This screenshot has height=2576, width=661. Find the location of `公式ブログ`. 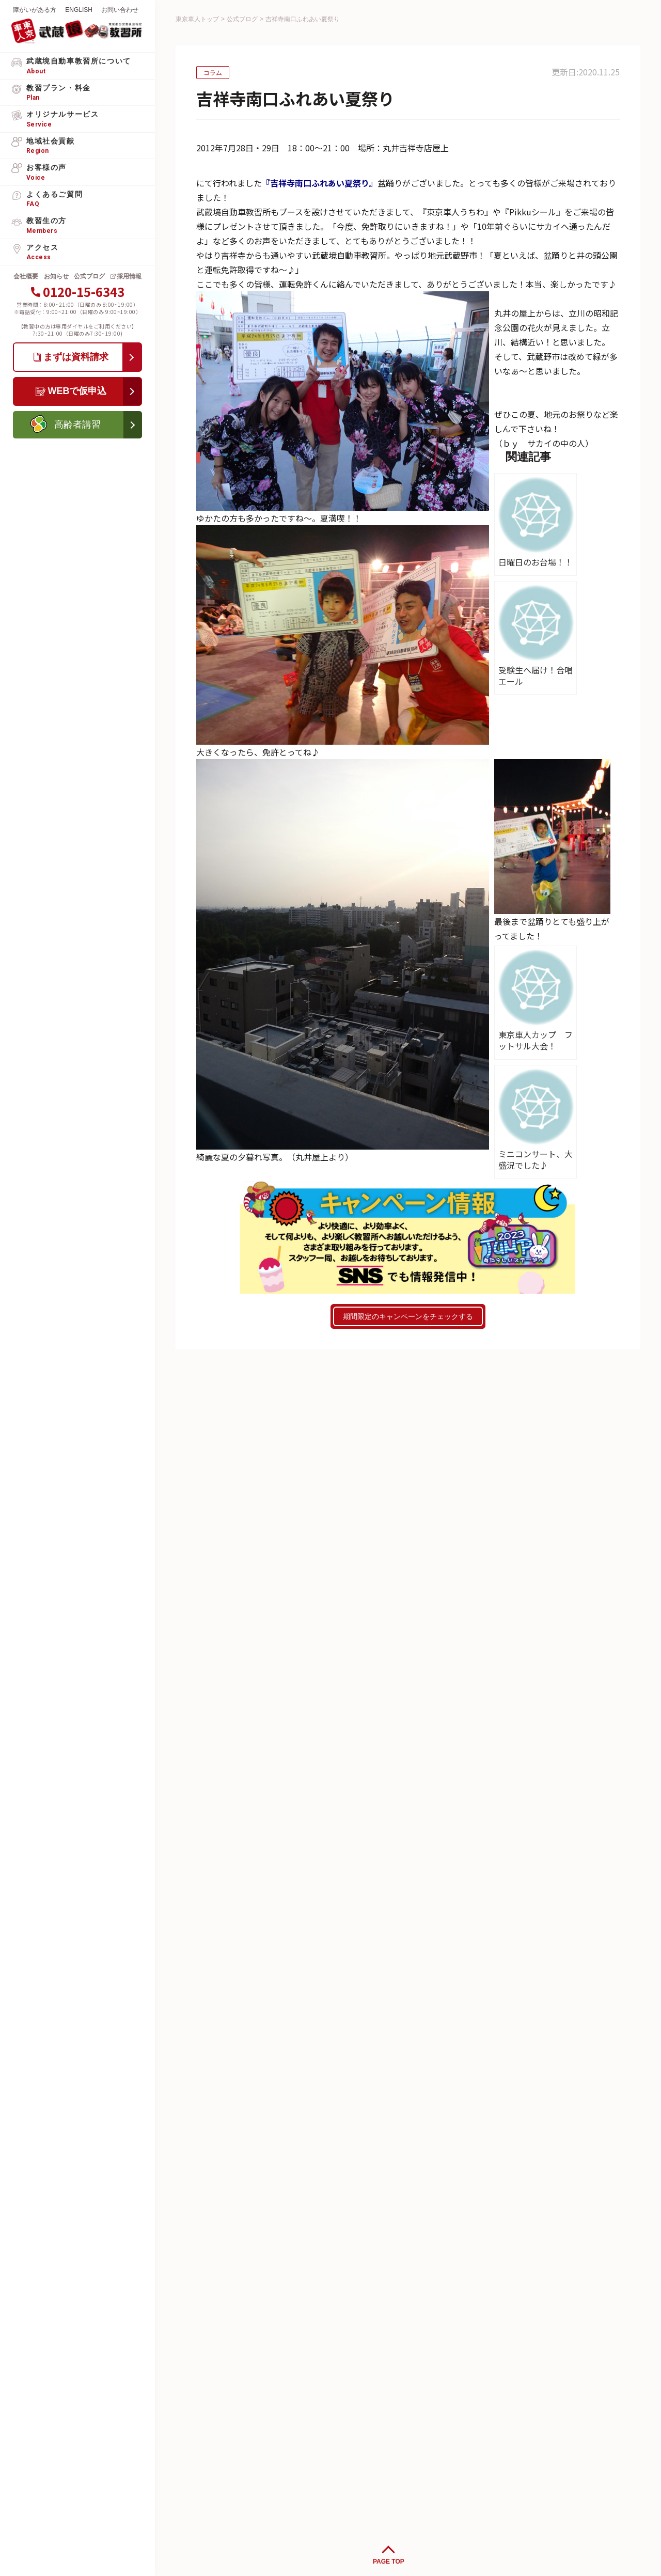

公式ブログ is located at coordinates (89, 276).